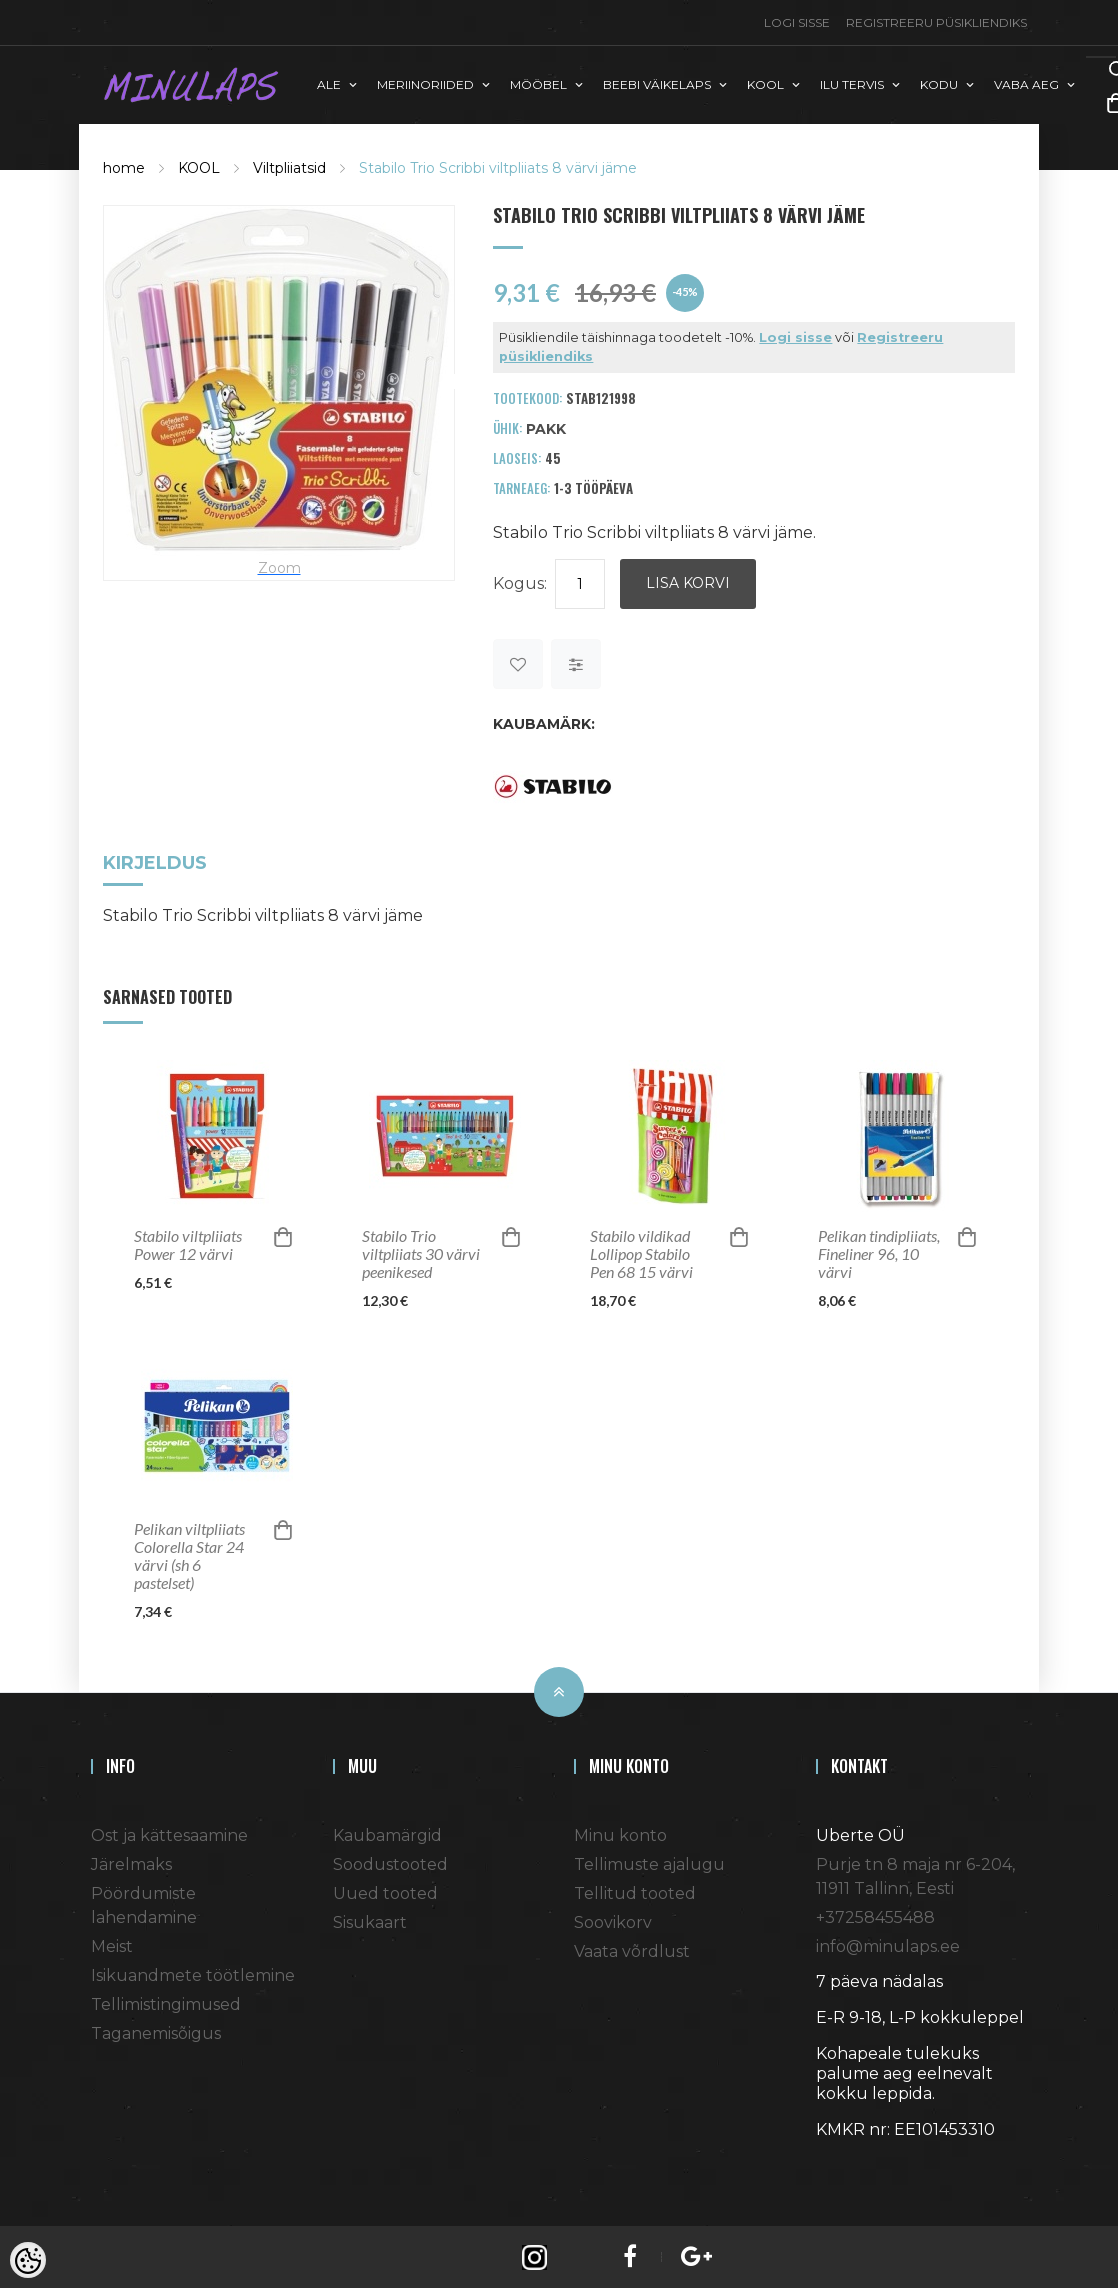 The width and height of the screenshot is (1118, 2288). What do you see at coordinates (632, 1949) in the screenshot?
I see `Vaata võrdlust` at bounding box center [632, 1949].